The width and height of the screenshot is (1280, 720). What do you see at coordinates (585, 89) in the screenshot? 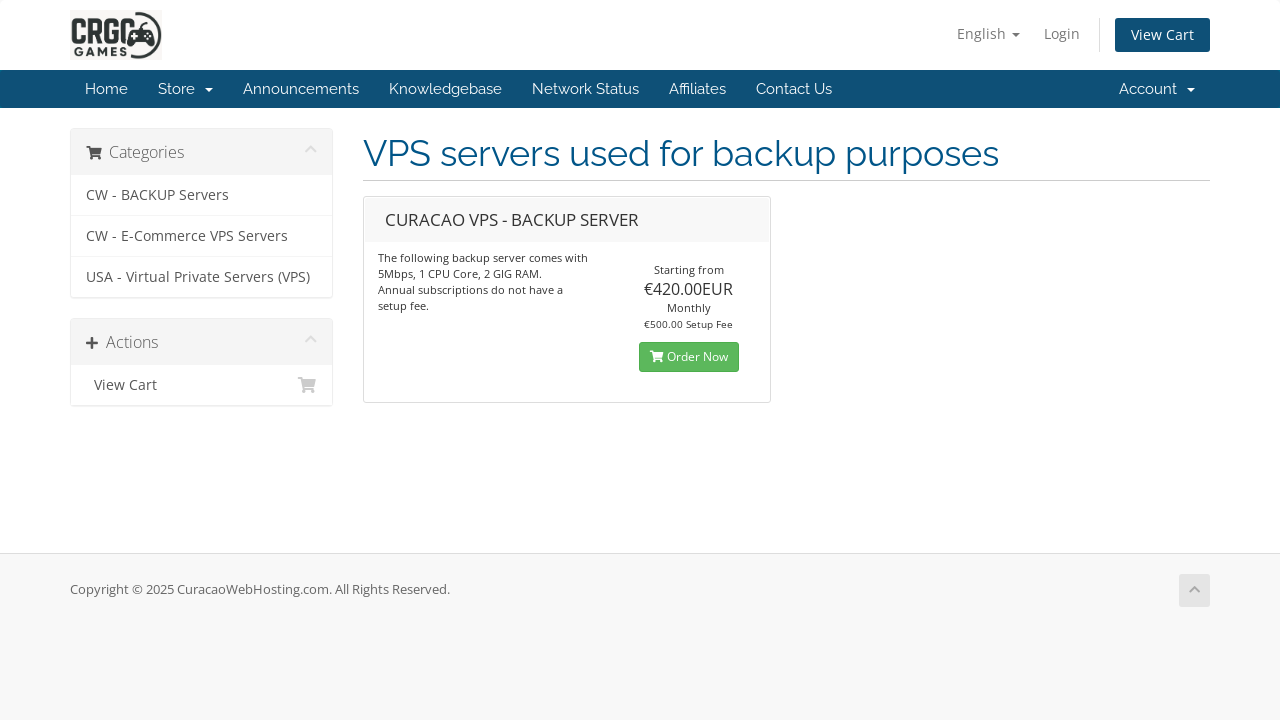
I see `Network Status` at bounding box center [585, 89].